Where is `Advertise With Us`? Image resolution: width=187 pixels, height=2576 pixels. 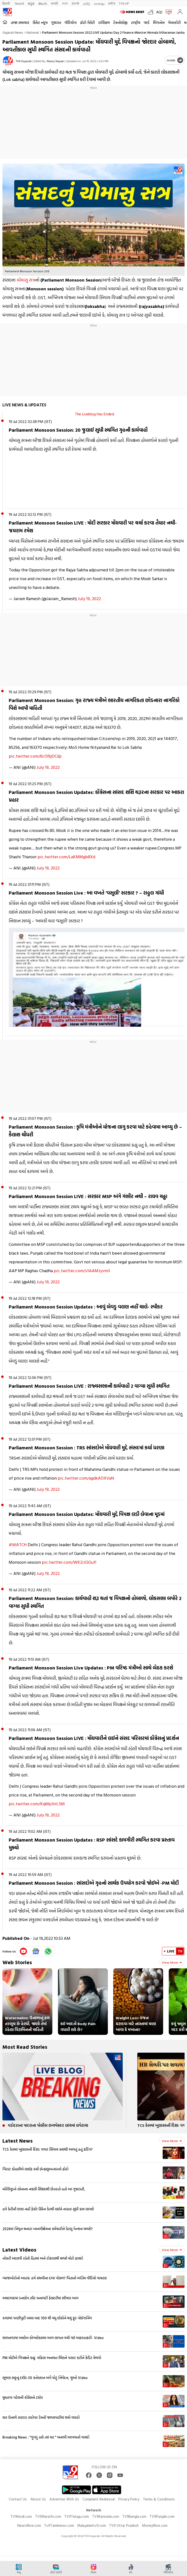 Advertise With Us is located at coordinates (64, 2499).